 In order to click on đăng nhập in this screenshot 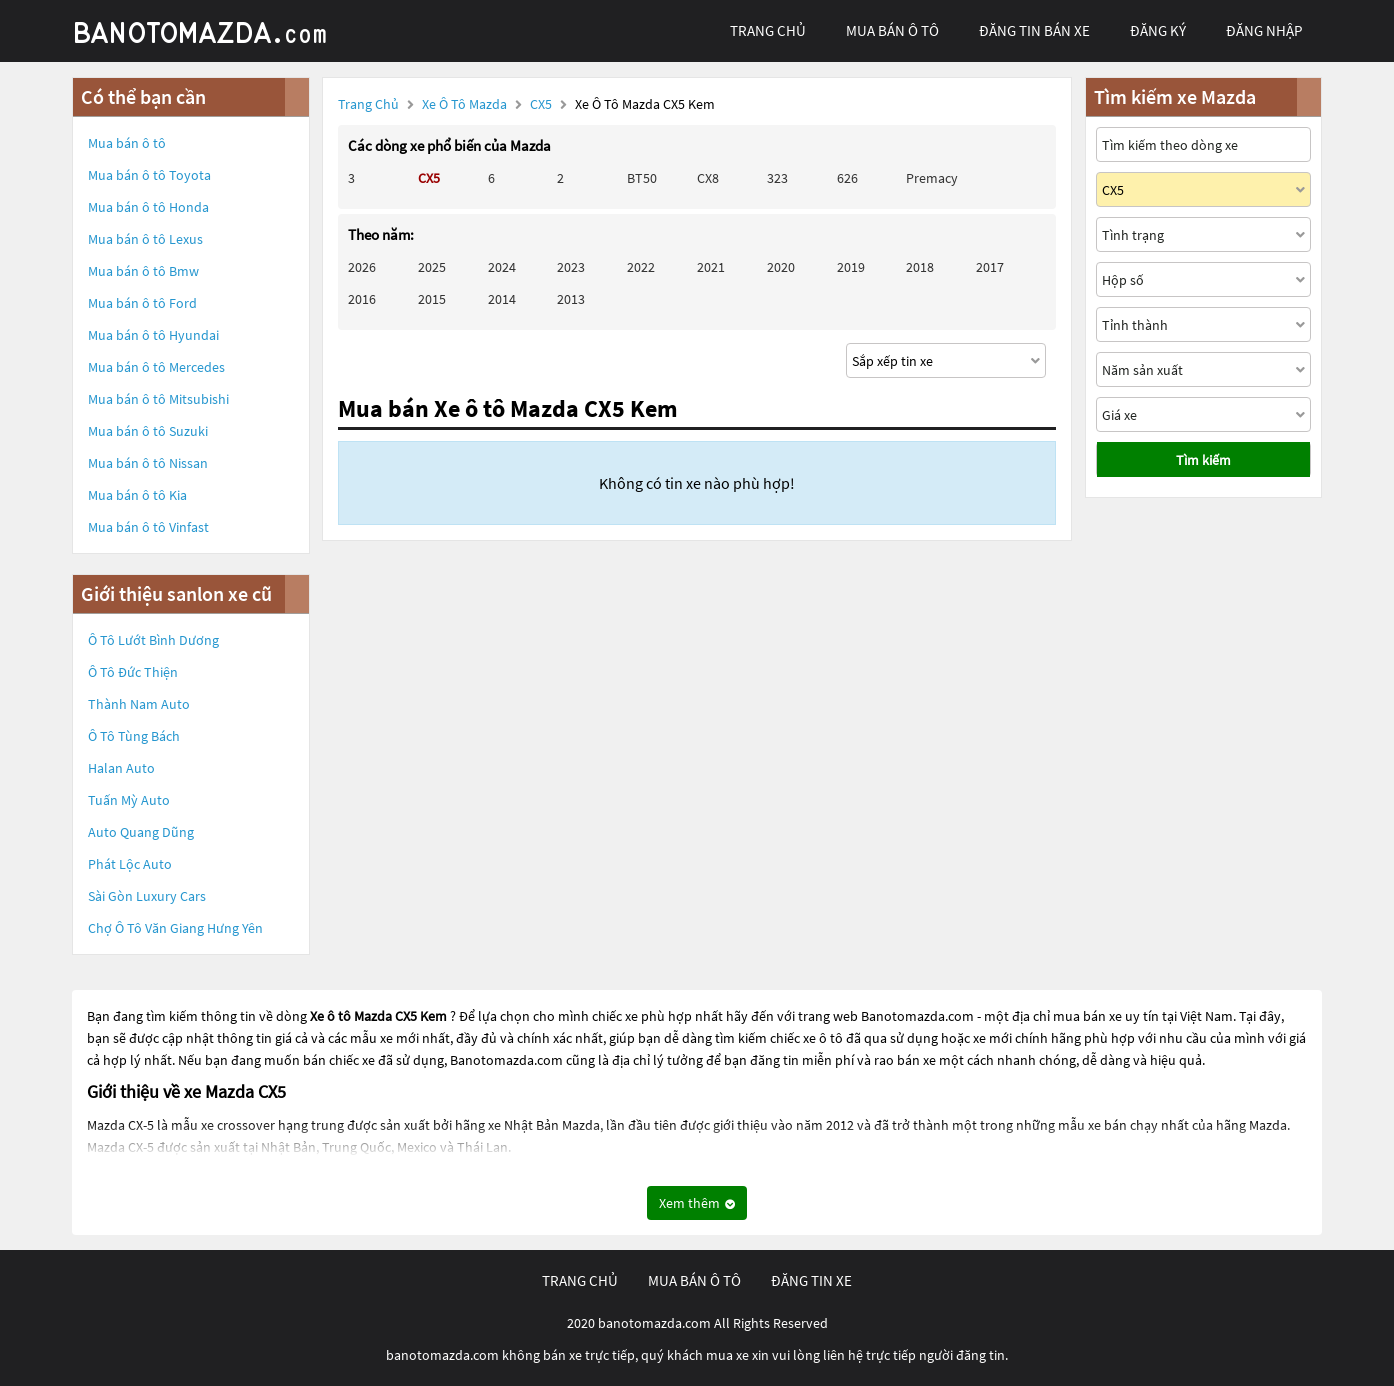, I will do `click(1264, 30)`.